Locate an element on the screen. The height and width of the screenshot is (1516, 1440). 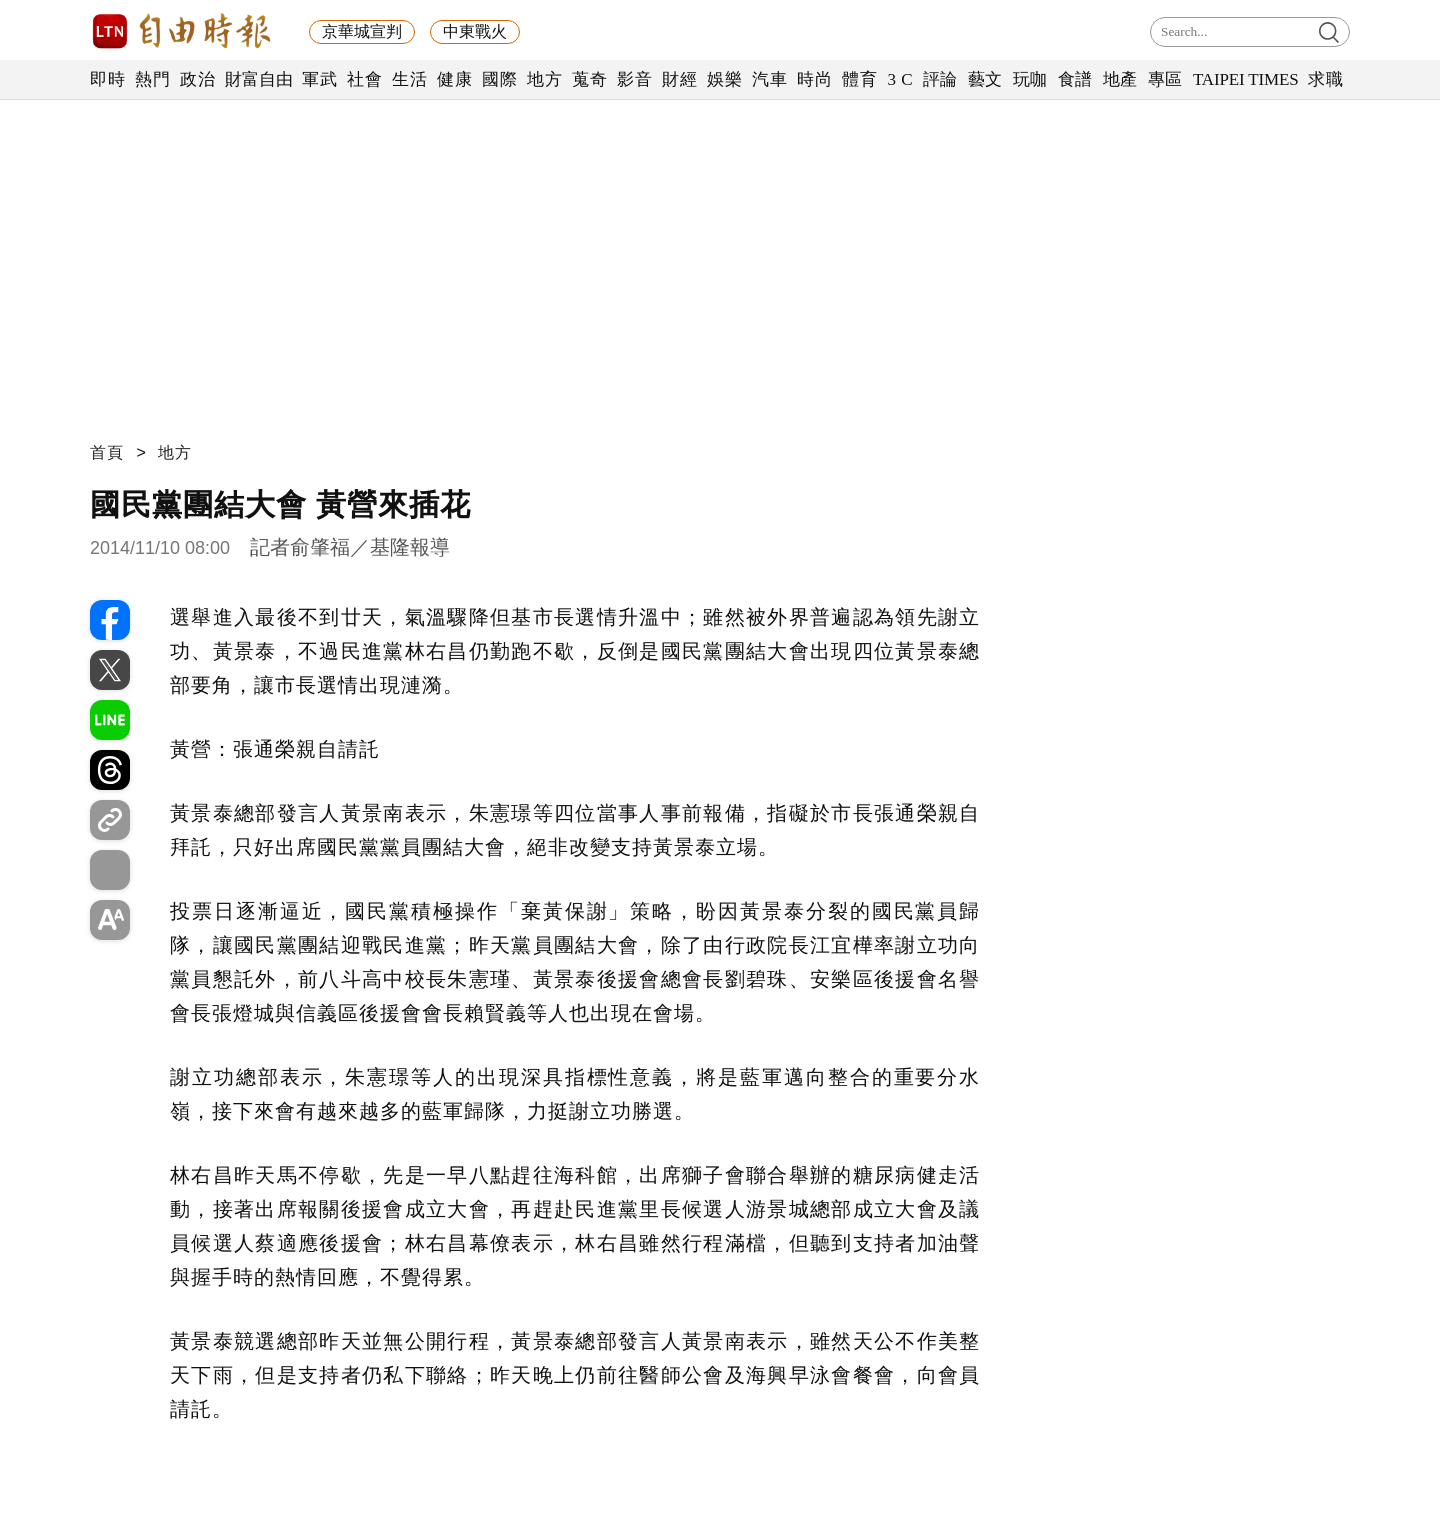
即時 is located at coordinates (107, 79).